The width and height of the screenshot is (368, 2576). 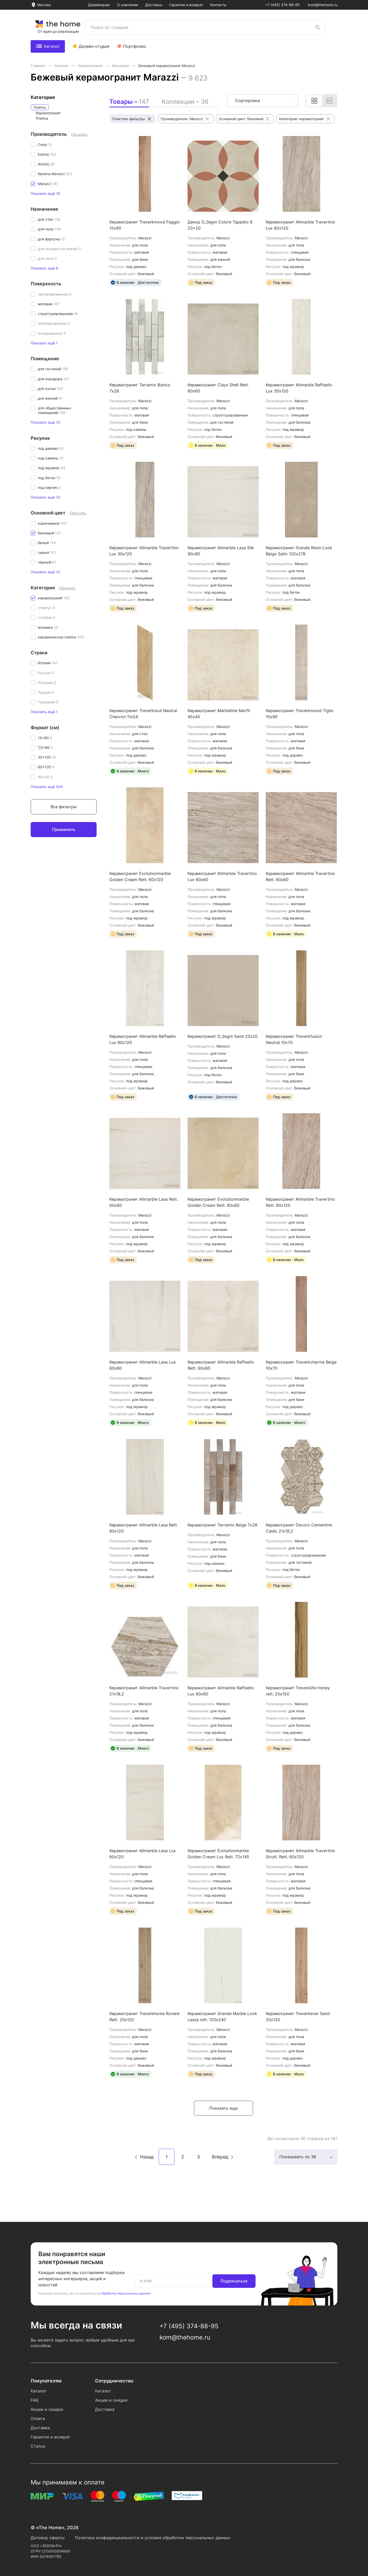 What do you see at coordinates (48, 46) in the screenshot?
I see `Каталог` at bounding box center [48, 46].